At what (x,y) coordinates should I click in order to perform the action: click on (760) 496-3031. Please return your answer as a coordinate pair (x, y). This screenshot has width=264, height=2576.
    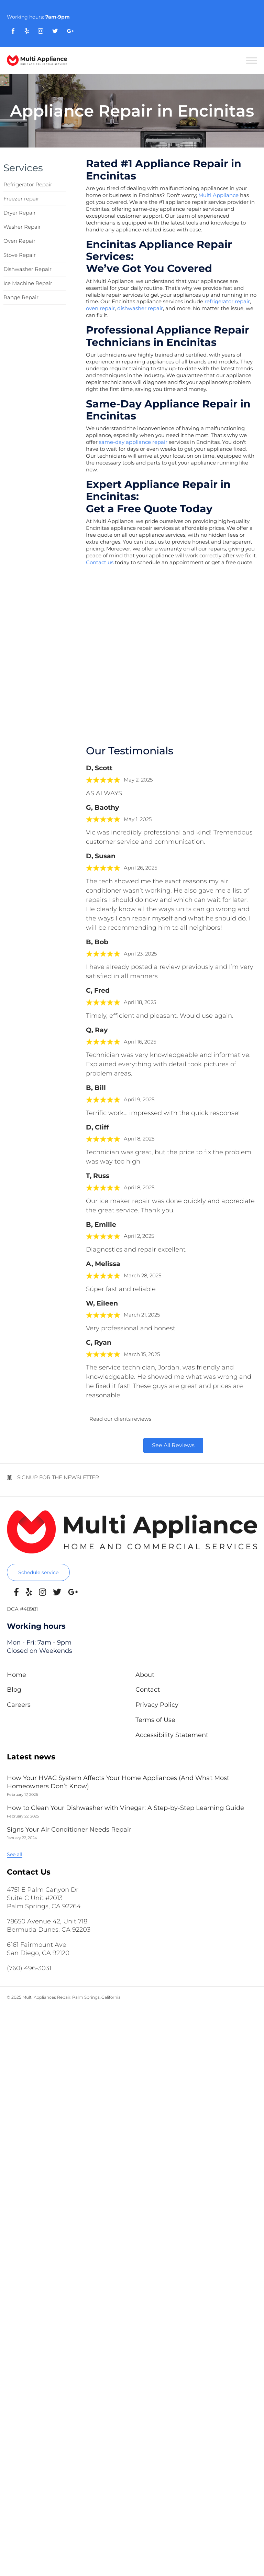
    Looking at the image, I should click on (29, 1968).